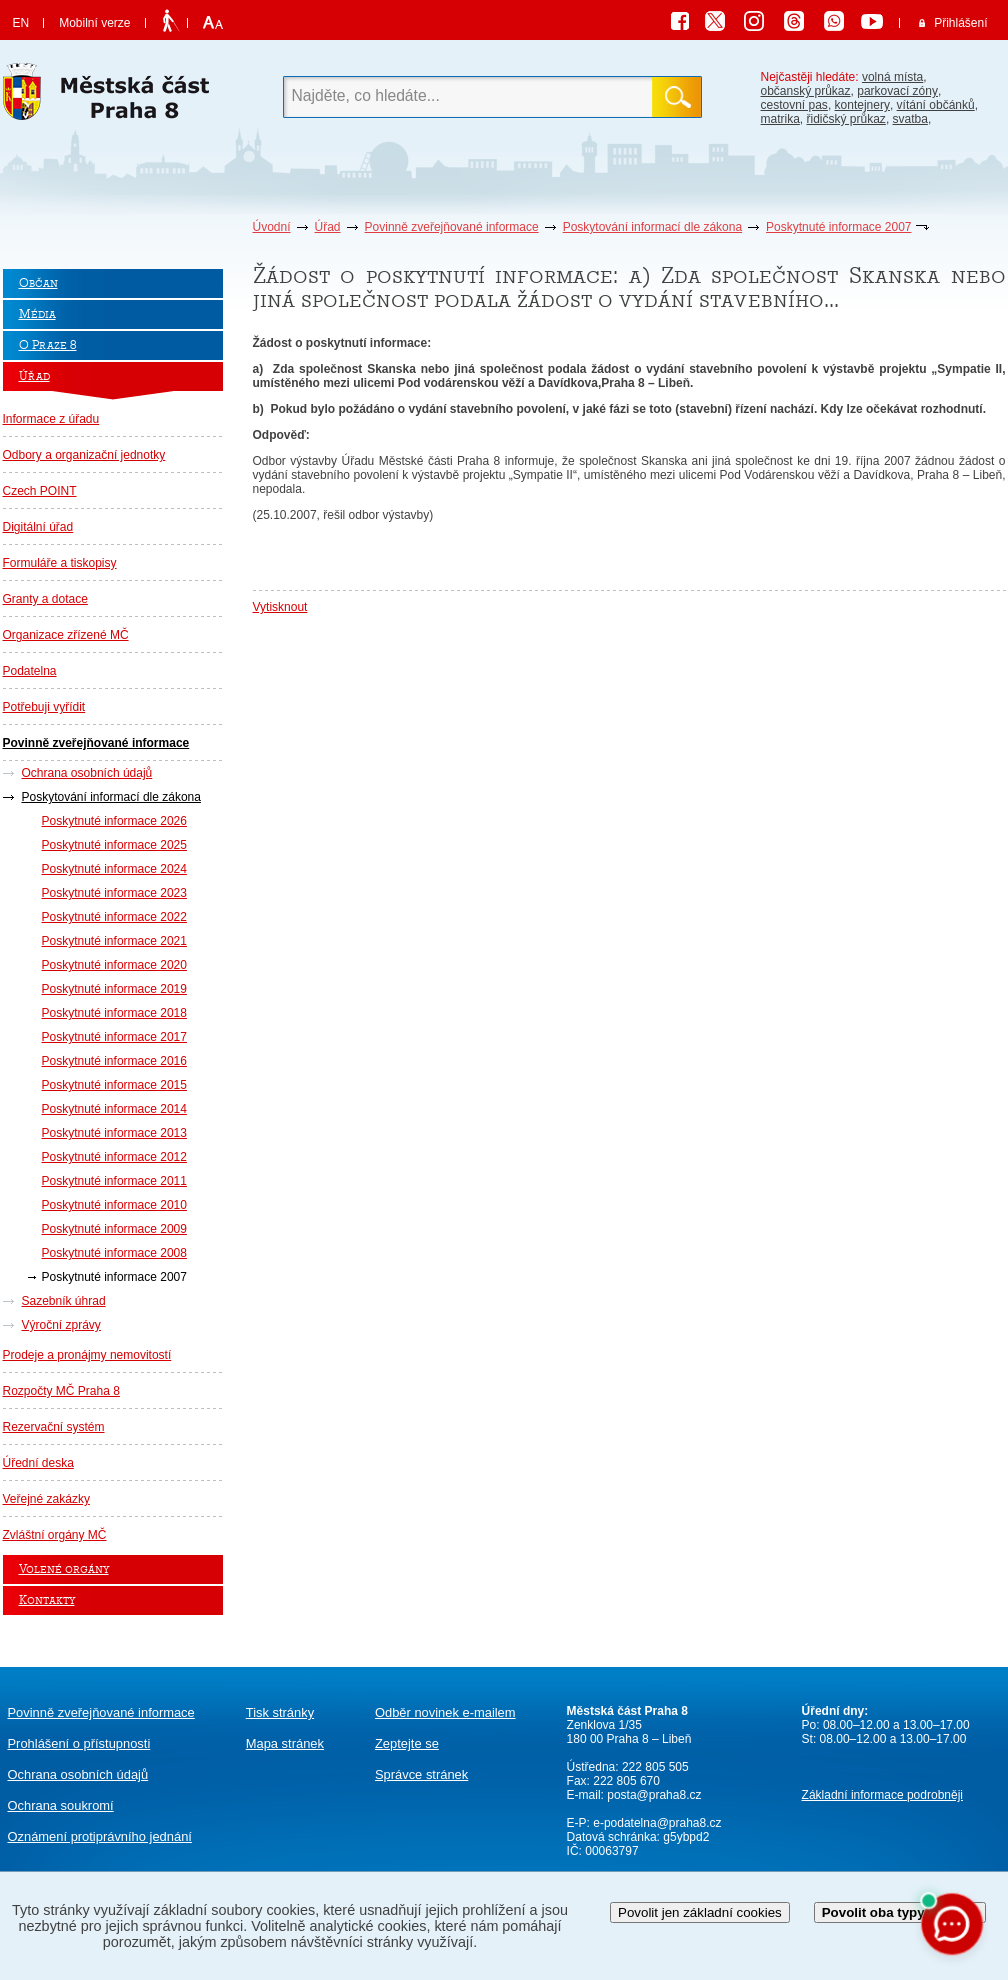 This screenshot has height=1980, width=1008. I want to click on Ochrana soukromí, so click(61, 1805).